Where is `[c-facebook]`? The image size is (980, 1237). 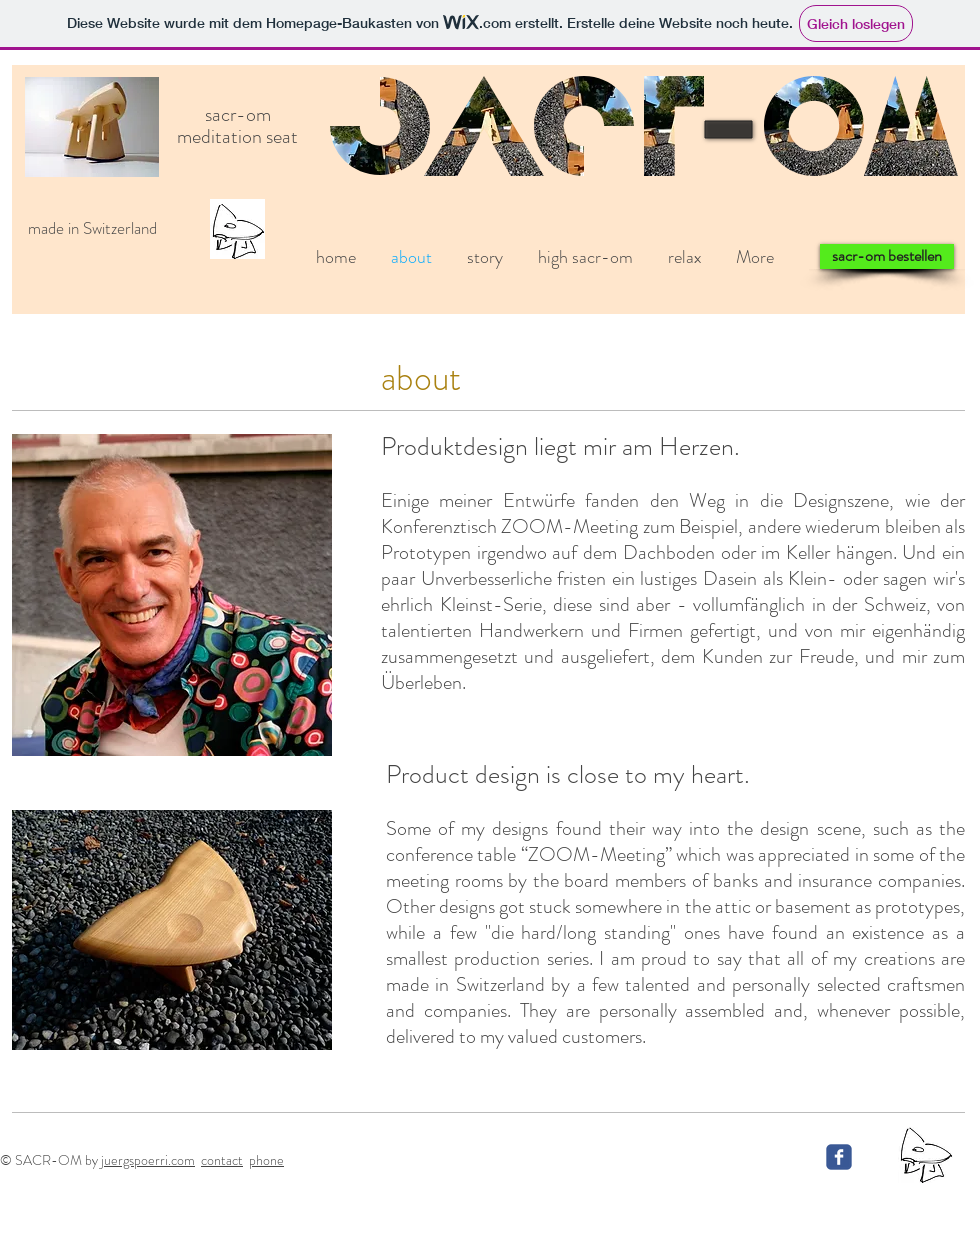
[c-facebook] is located at coordinates (839, 1157).